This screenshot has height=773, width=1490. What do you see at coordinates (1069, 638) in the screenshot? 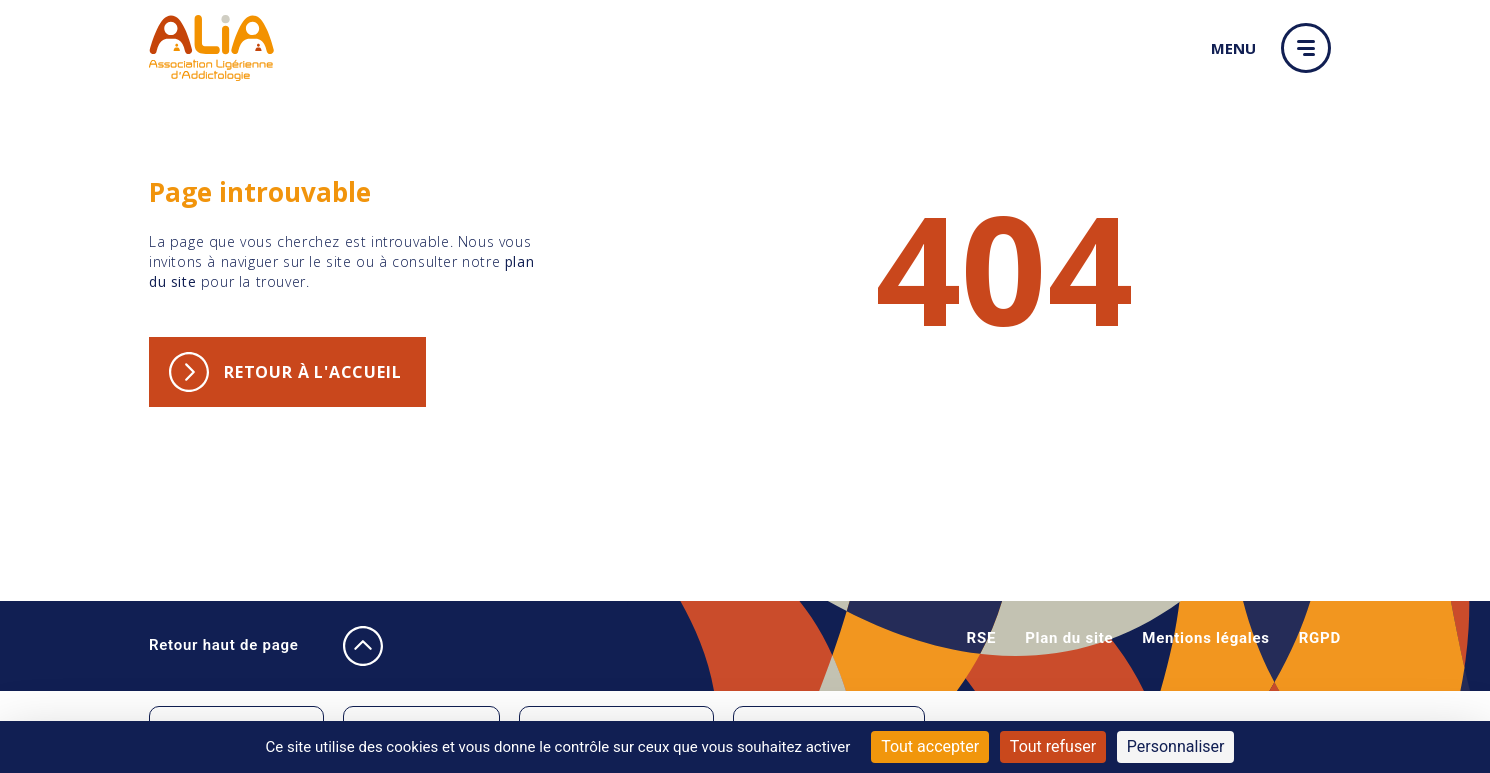
I see `Plan du site` at bounding box center [1069, 638].